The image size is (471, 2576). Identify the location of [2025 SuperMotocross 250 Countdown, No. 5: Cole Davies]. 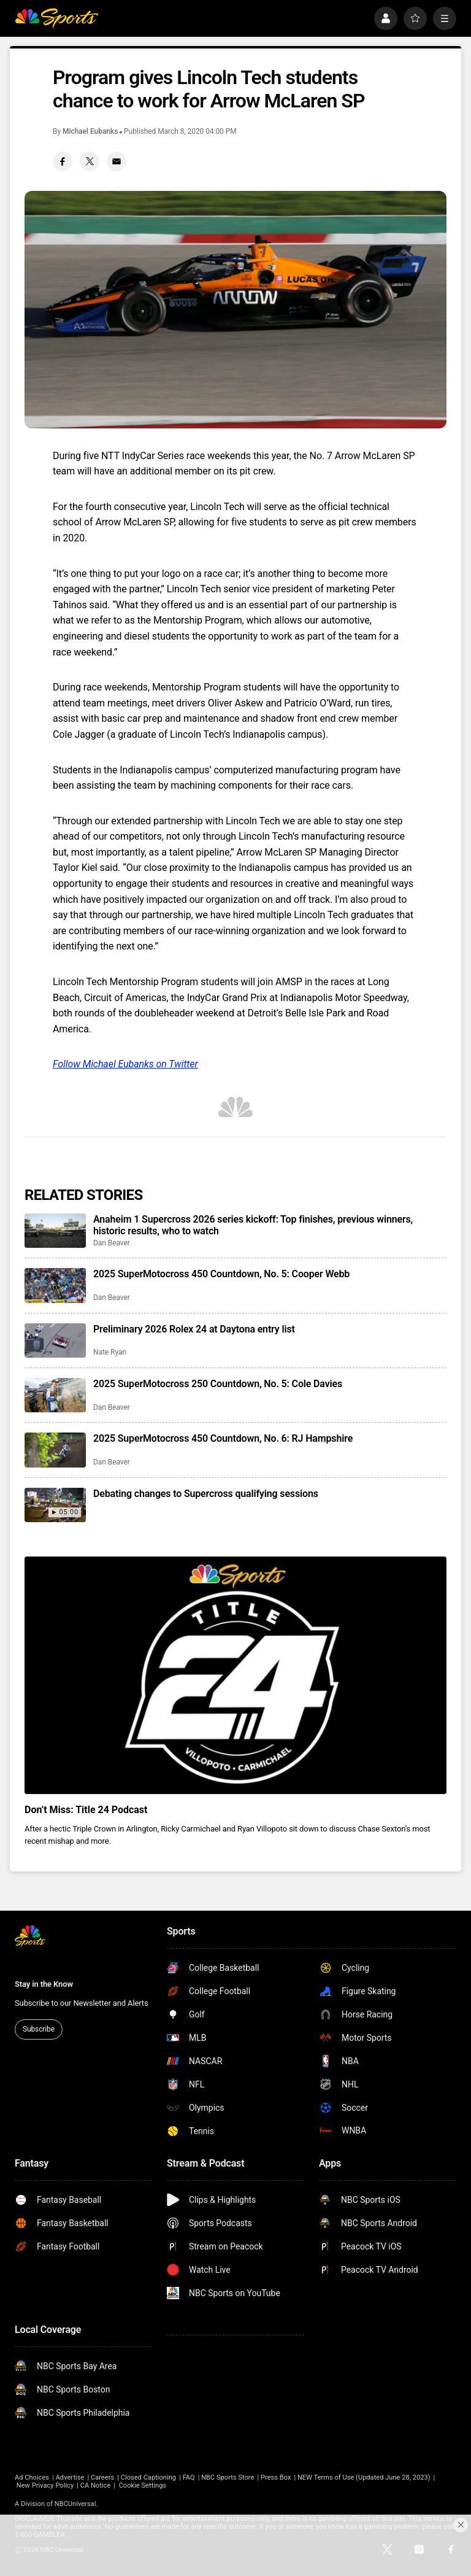
(55, 1395).